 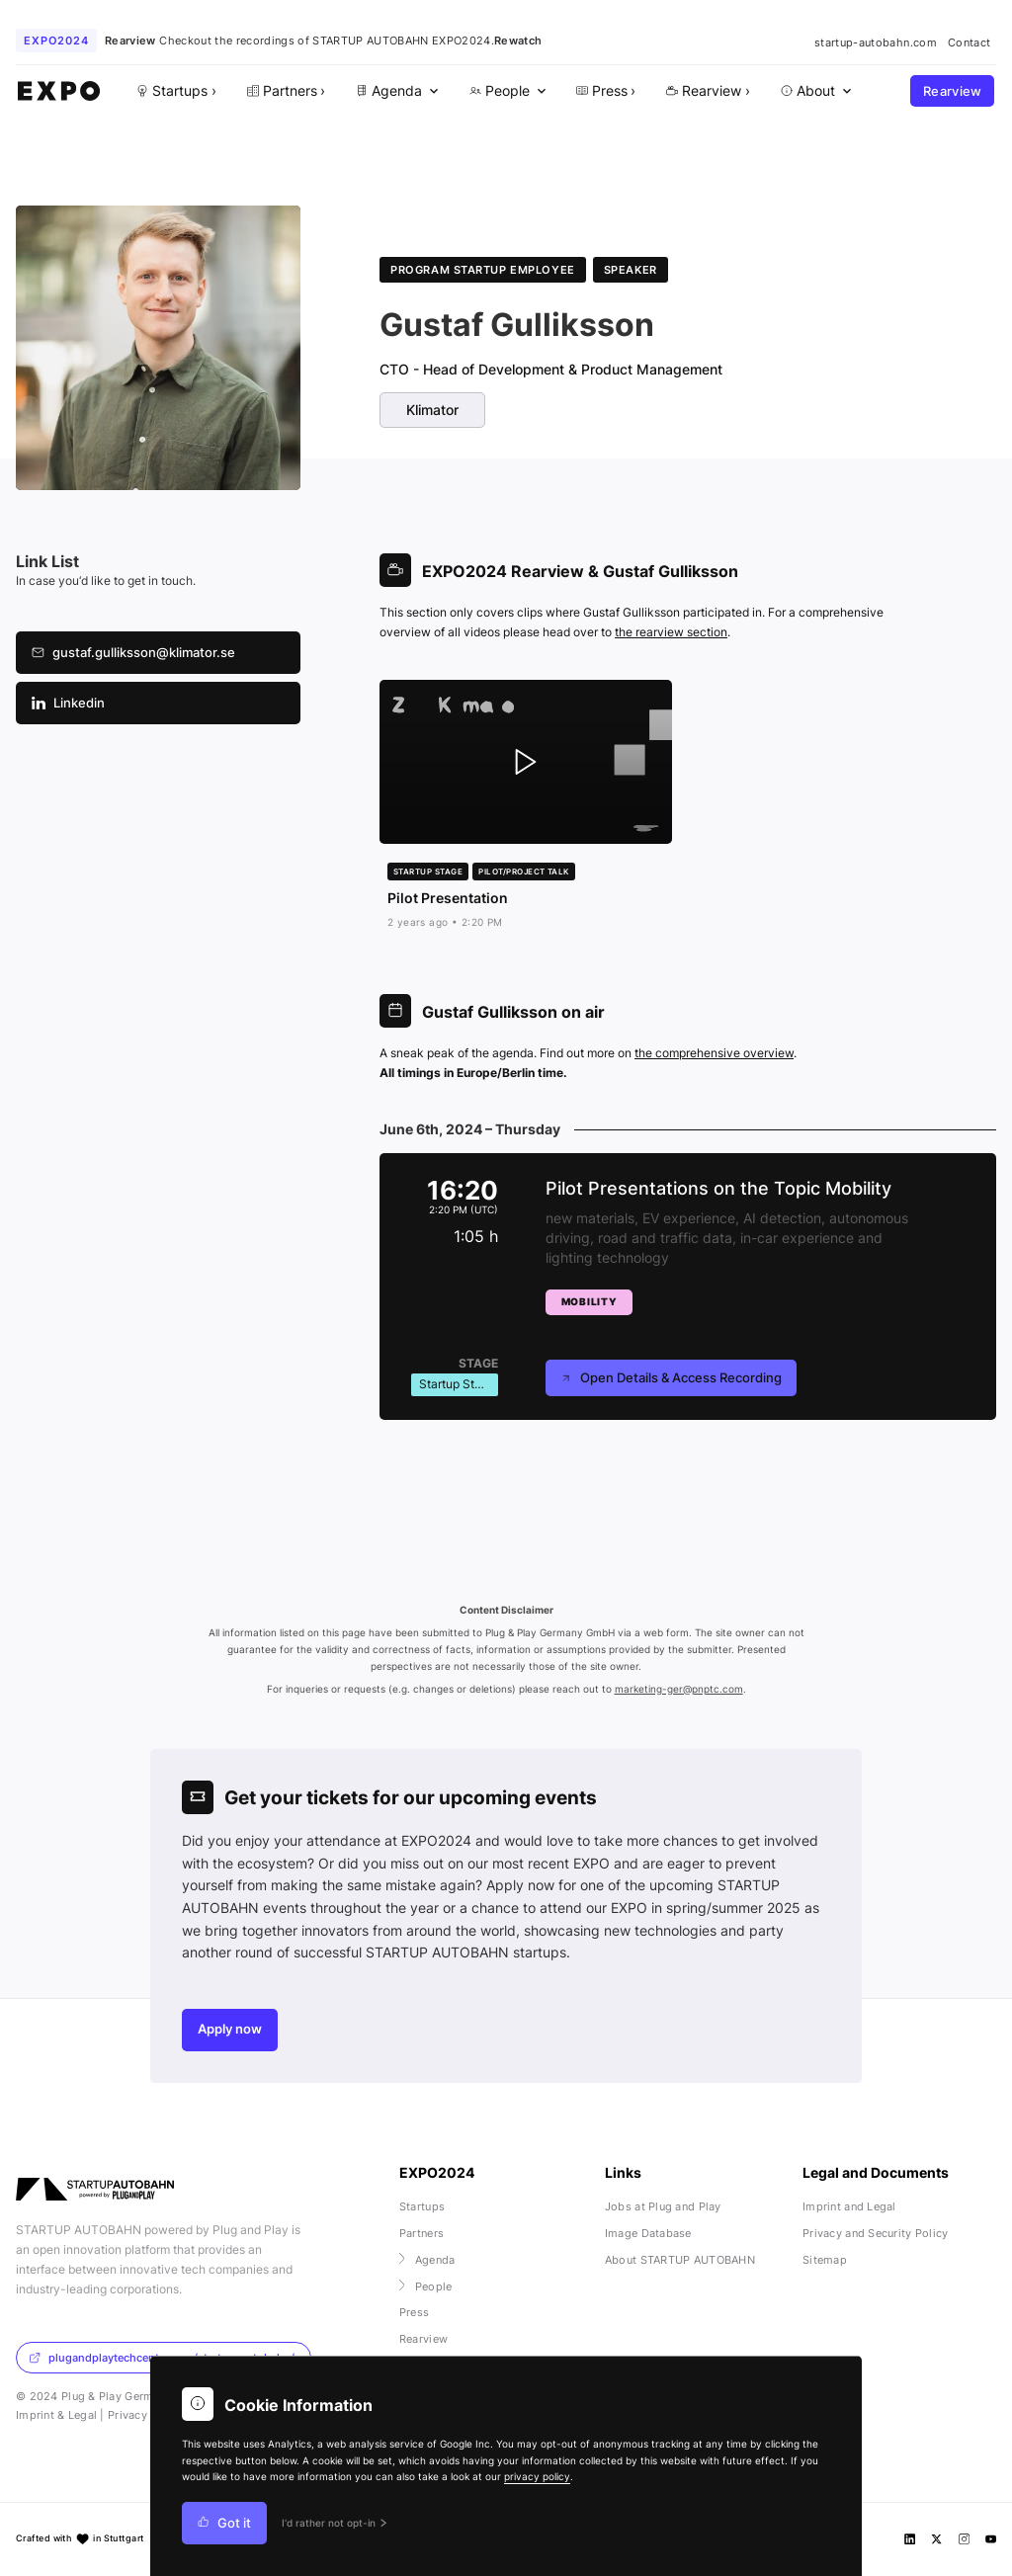 What do you see at coordinates (537, 2476) in the screenshot?
I see `privacy policy` at bounding box center [537, 2476].